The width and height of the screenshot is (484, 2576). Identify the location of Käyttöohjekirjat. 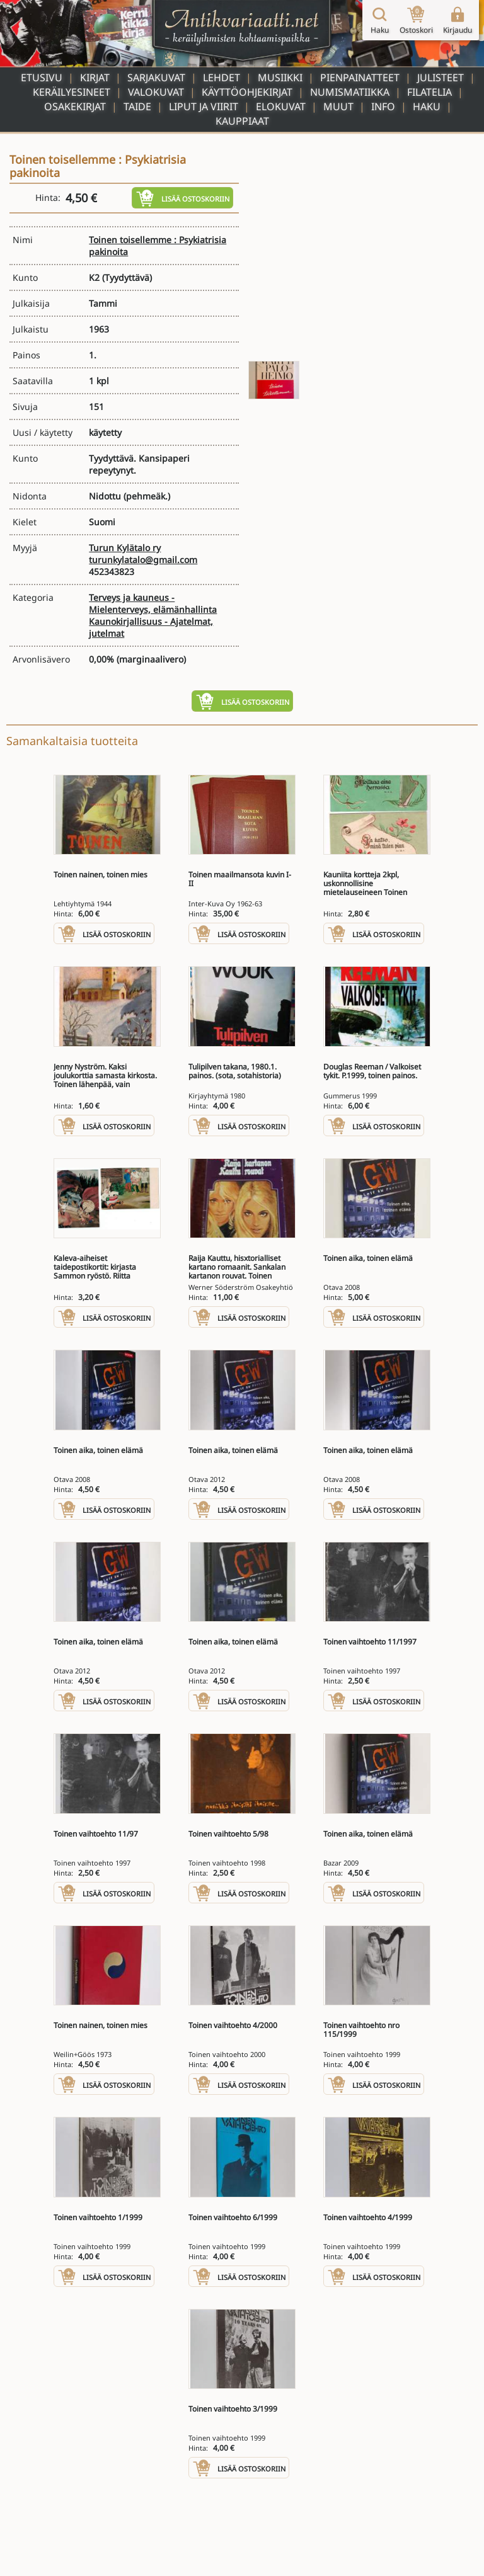
(247, 92).